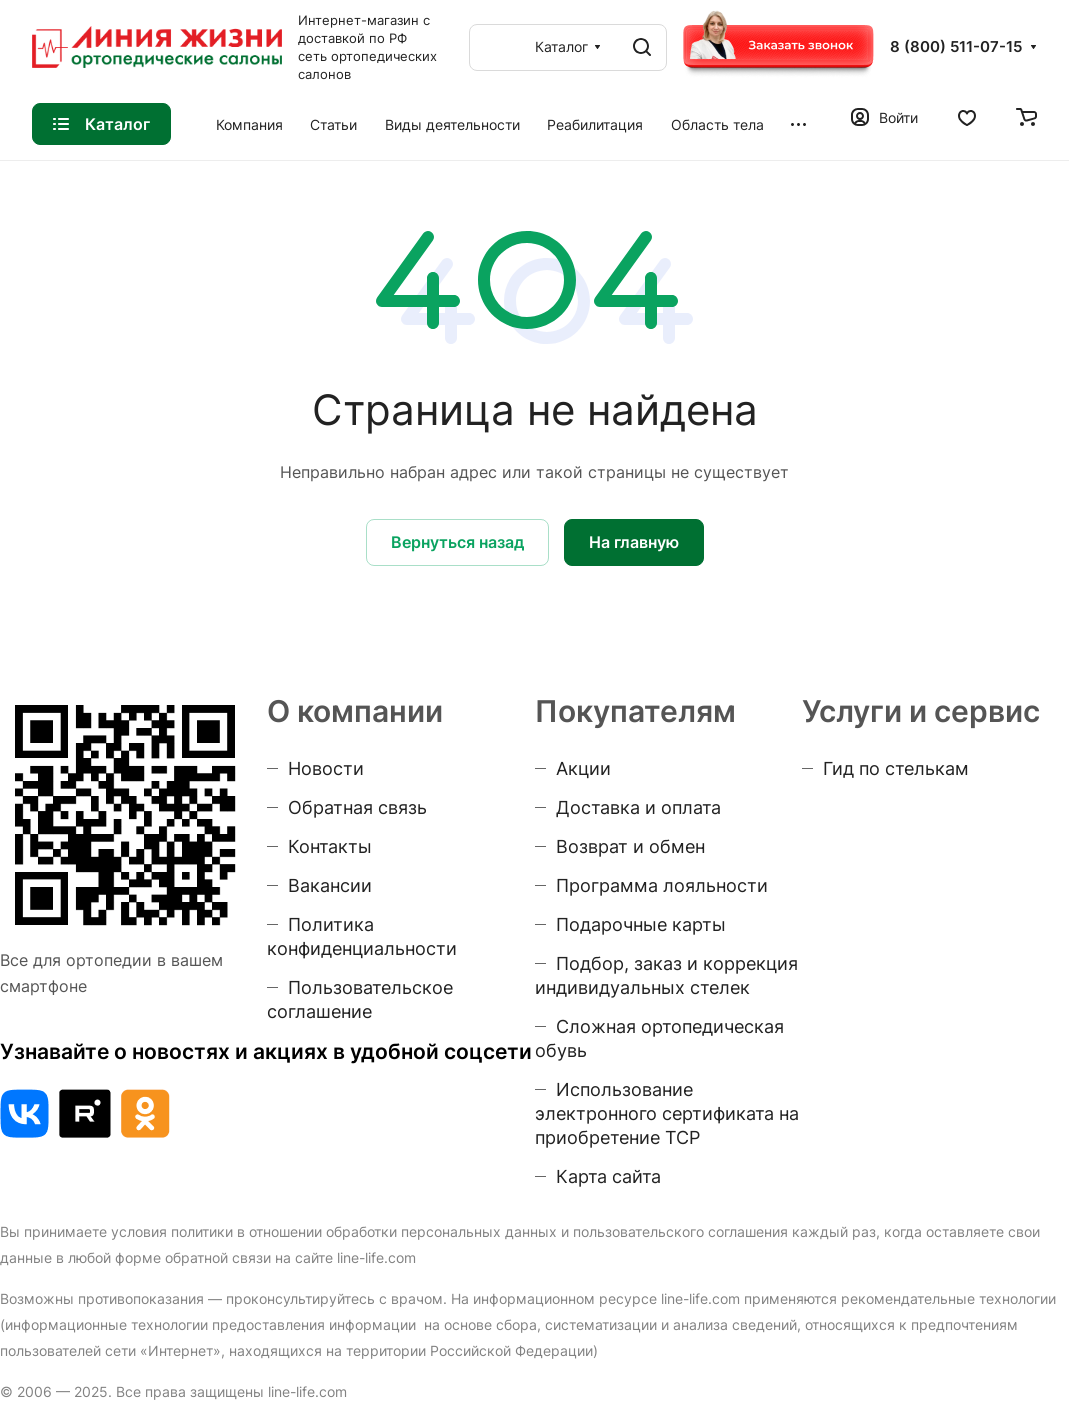 Image resolution: width=1069 pixels, height=1420 pixels. What do you see at coordinates (638, 807) in the screenshot?
I see `Доставка и оплата` at bounding box center [638, 807].